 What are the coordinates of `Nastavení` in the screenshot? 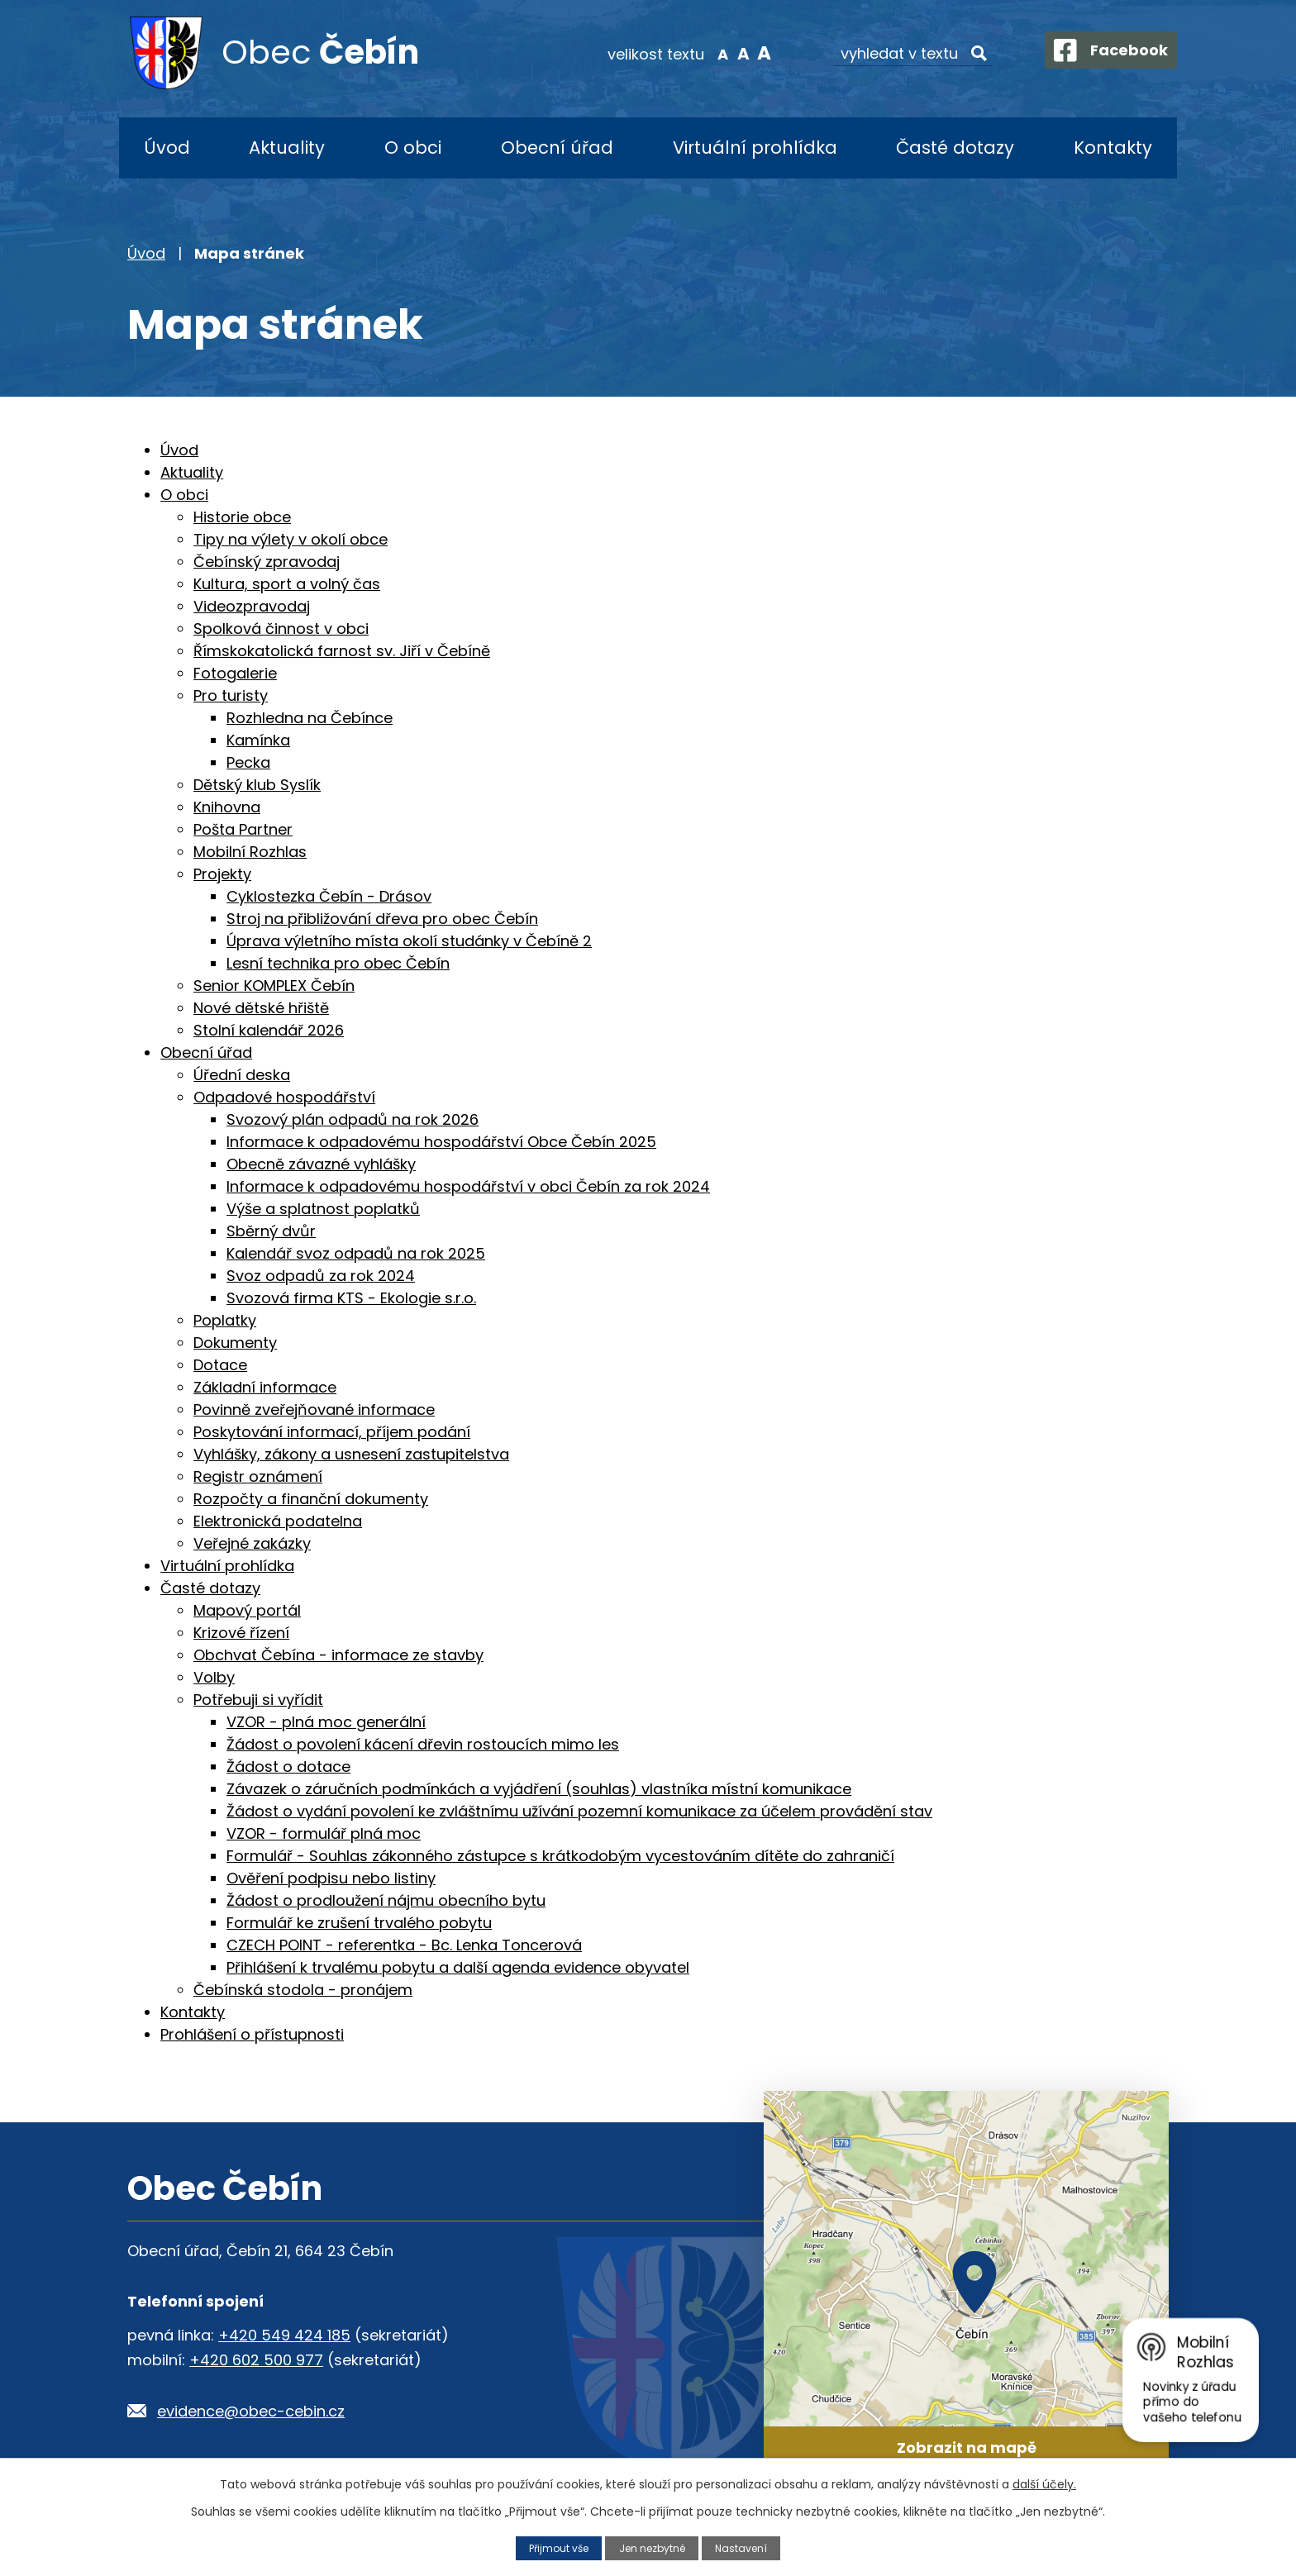 It's located at (746, 2547).